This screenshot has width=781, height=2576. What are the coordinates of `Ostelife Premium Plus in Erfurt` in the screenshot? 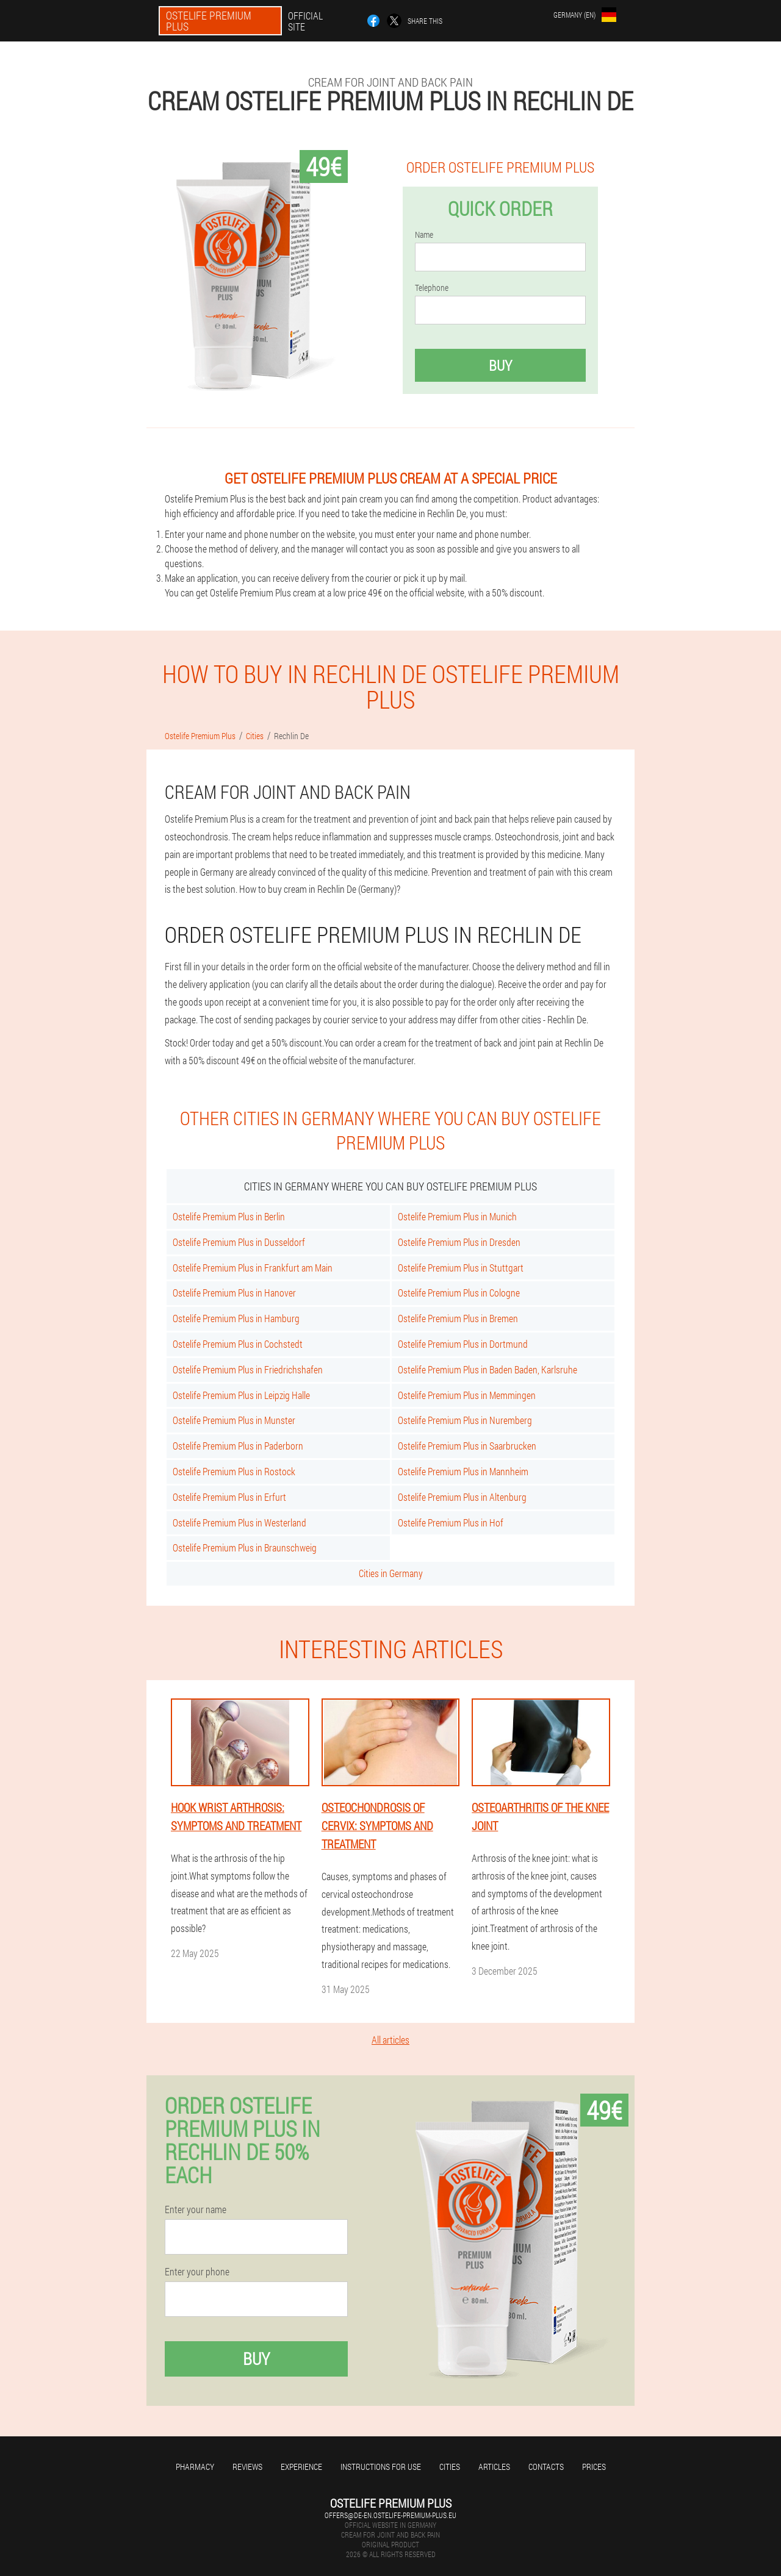 It's located at (229, 1496).